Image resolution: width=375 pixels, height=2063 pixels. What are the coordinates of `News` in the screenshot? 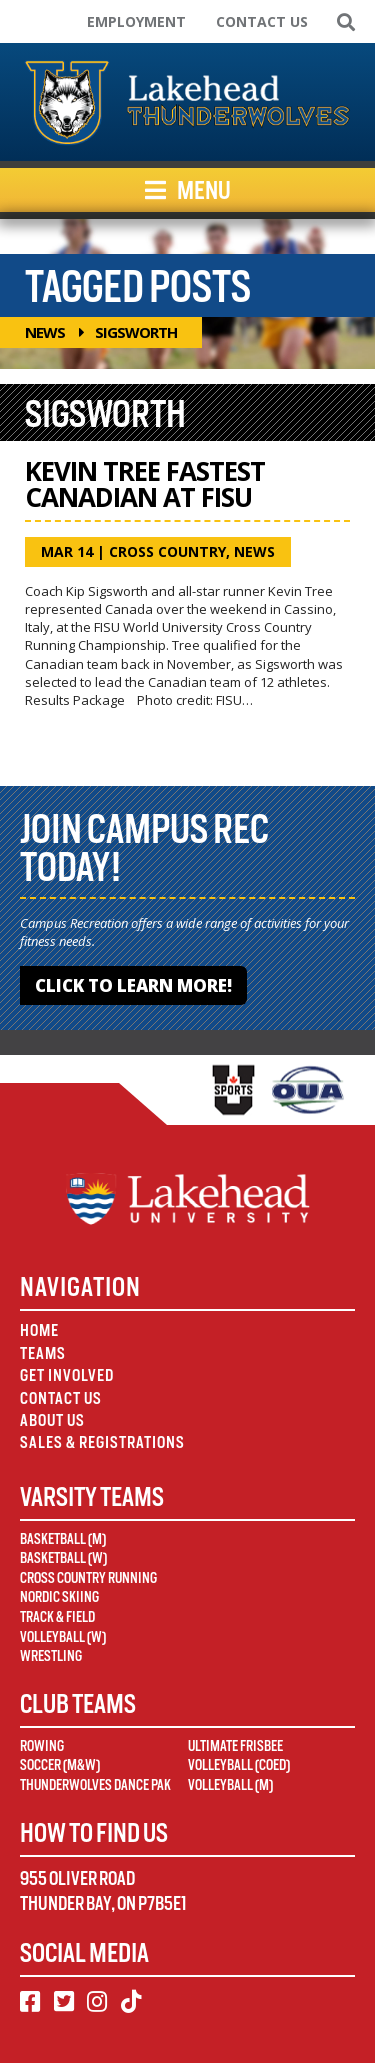 It's located at (45, 332).